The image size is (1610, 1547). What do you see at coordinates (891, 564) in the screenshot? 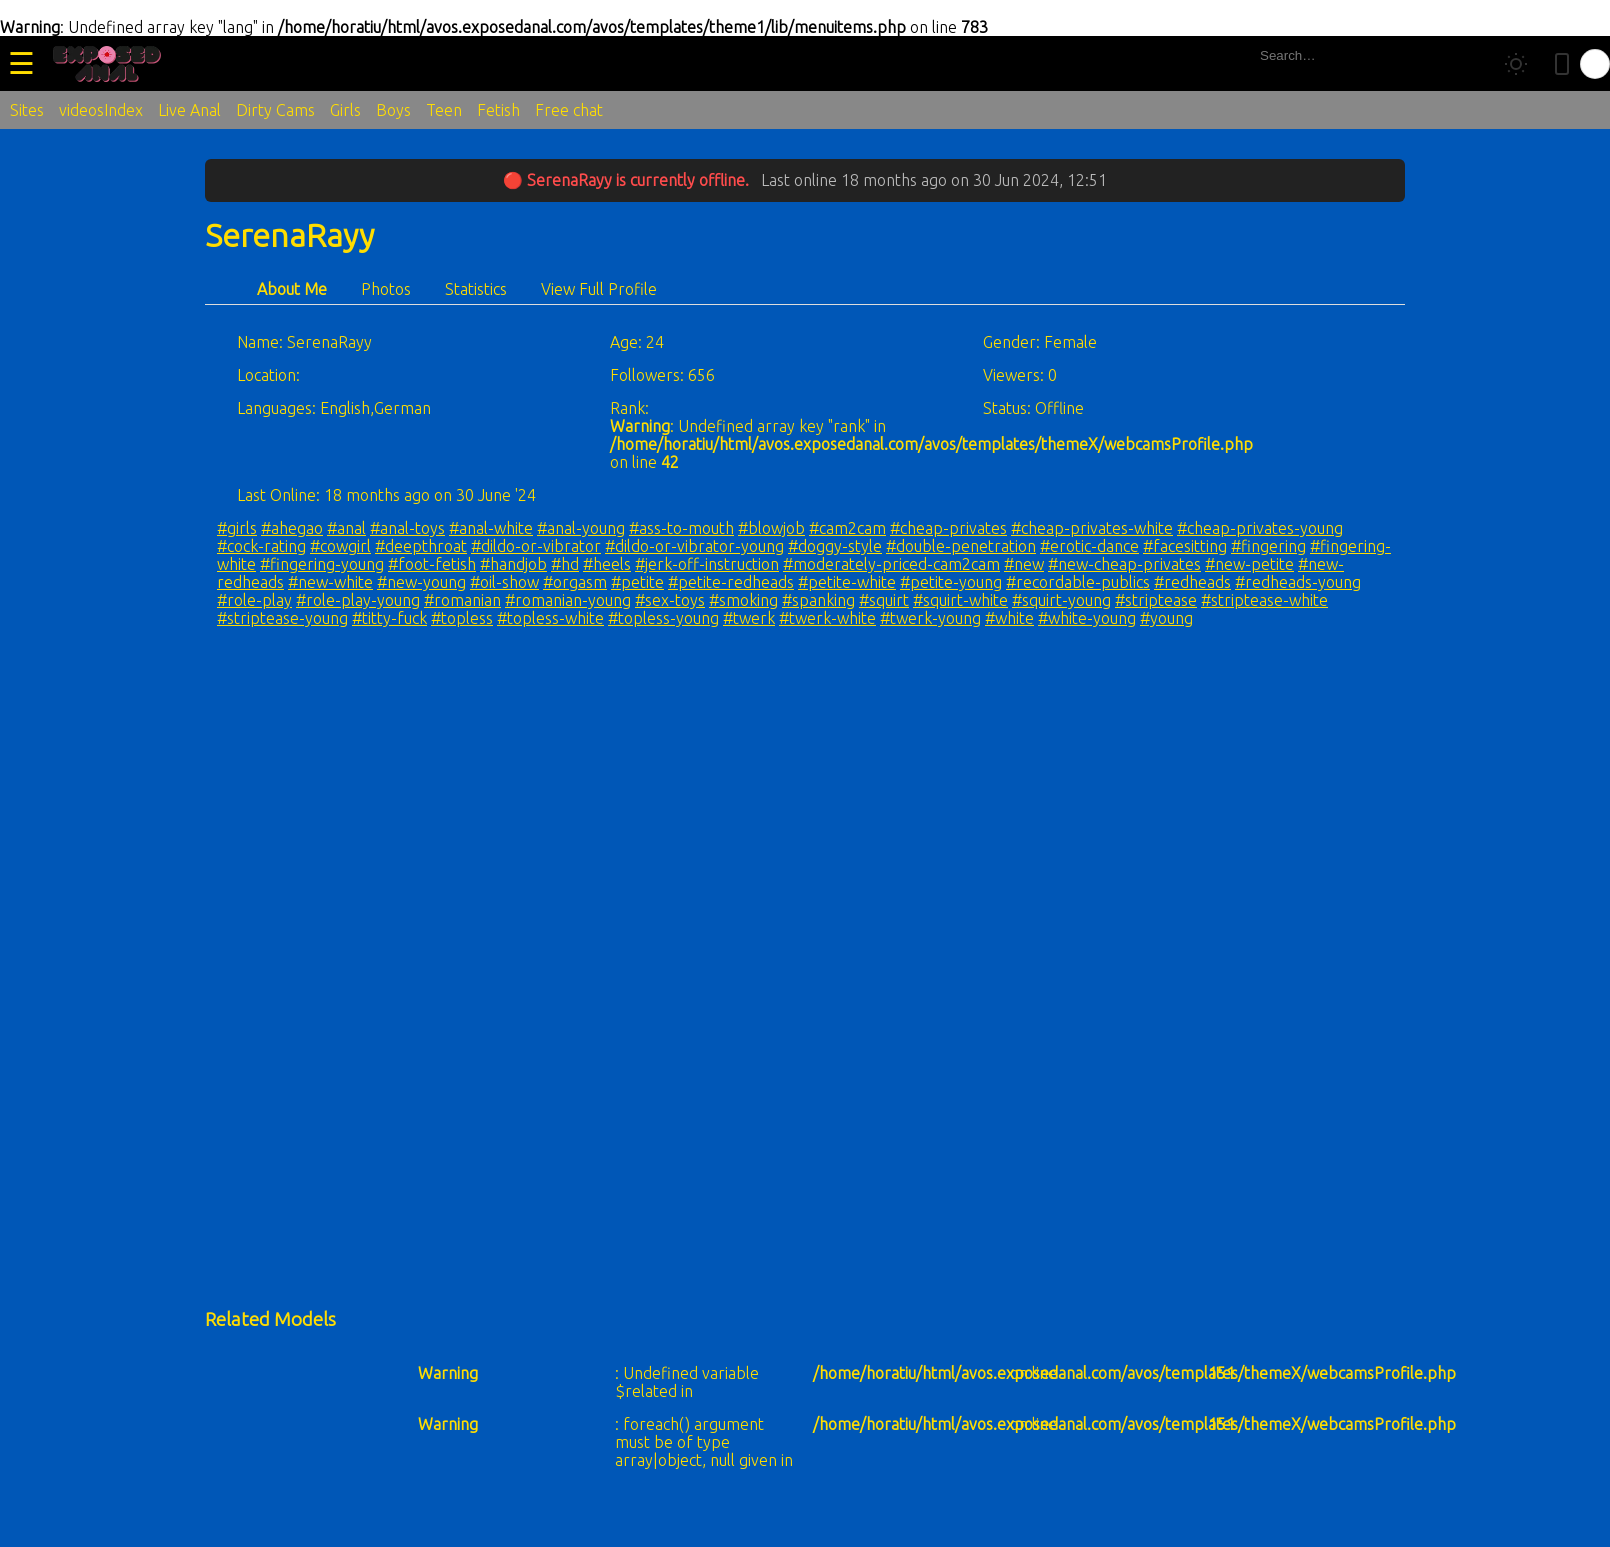
I see `#moderately-priced-cam2cam` at bounding box center [891, 564].